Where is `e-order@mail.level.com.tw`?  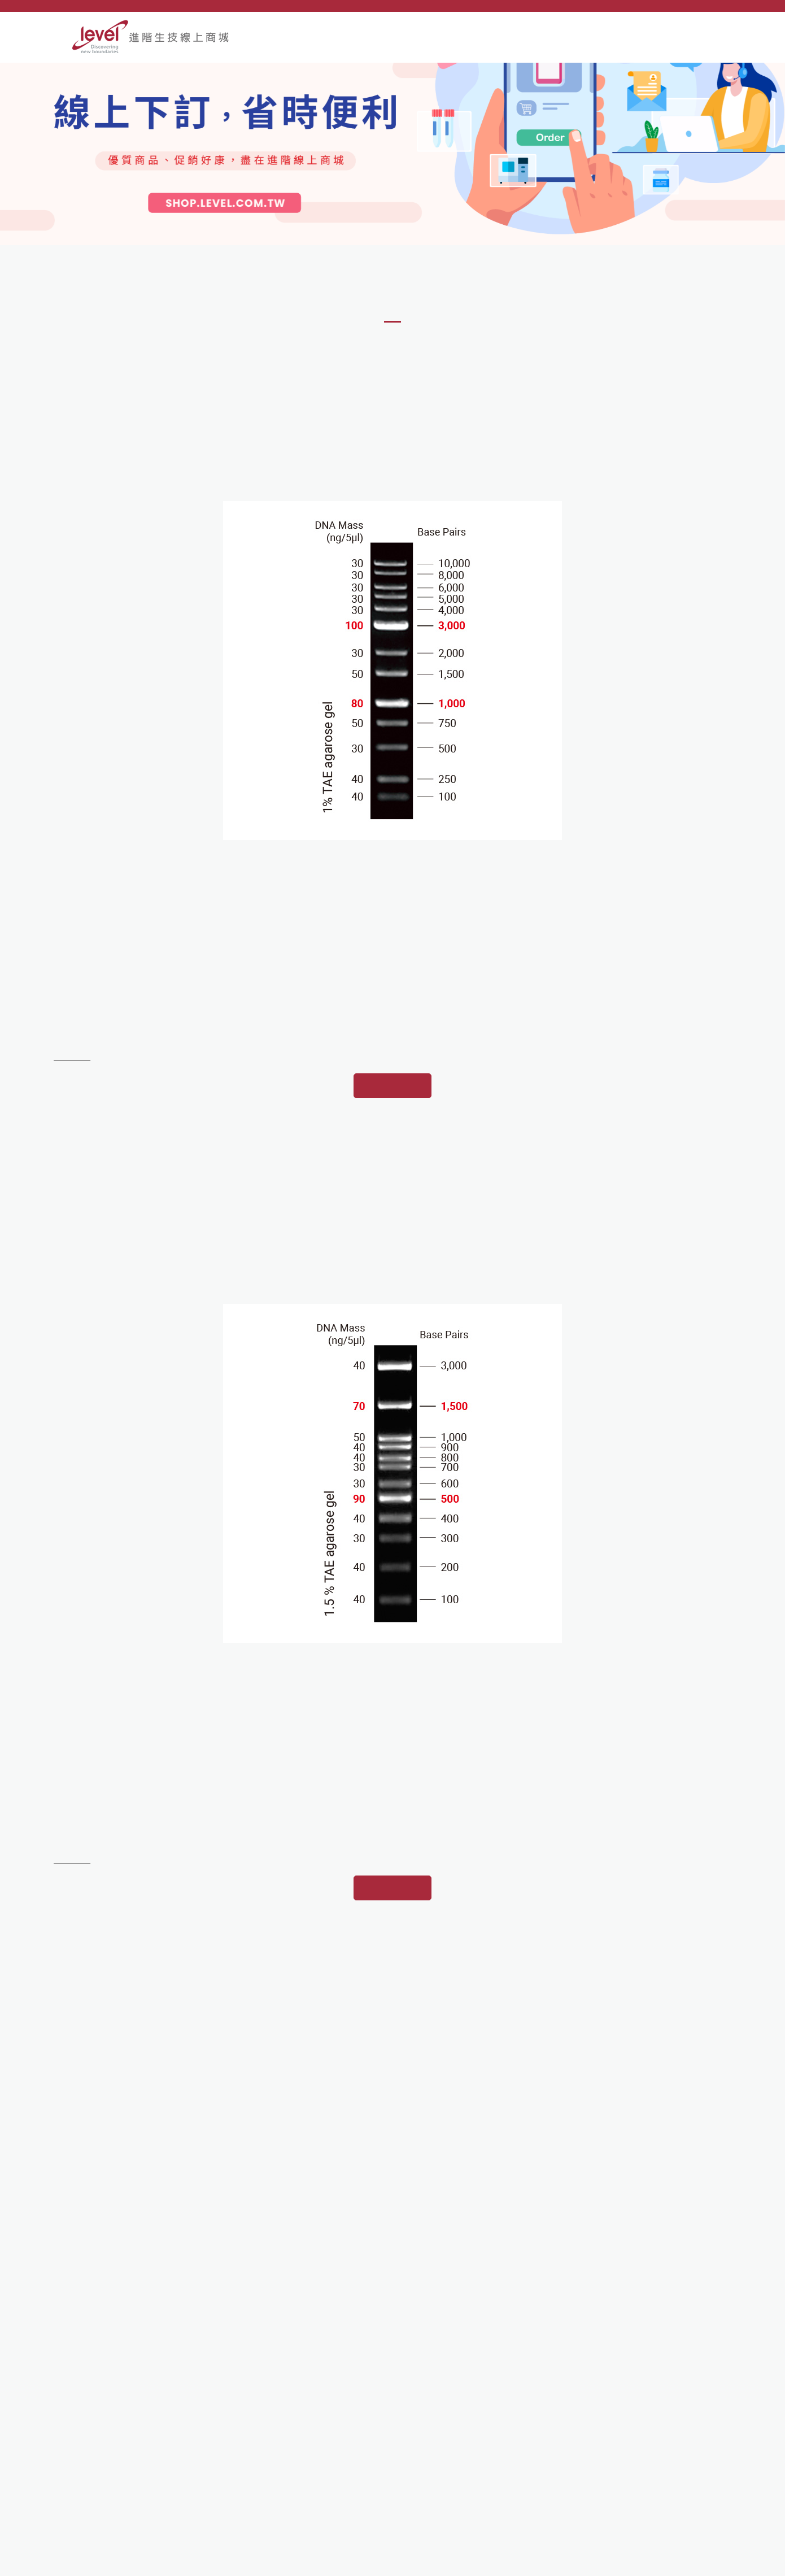
e-order@mail.level.com.tw is located at coordinates (142, 2484).